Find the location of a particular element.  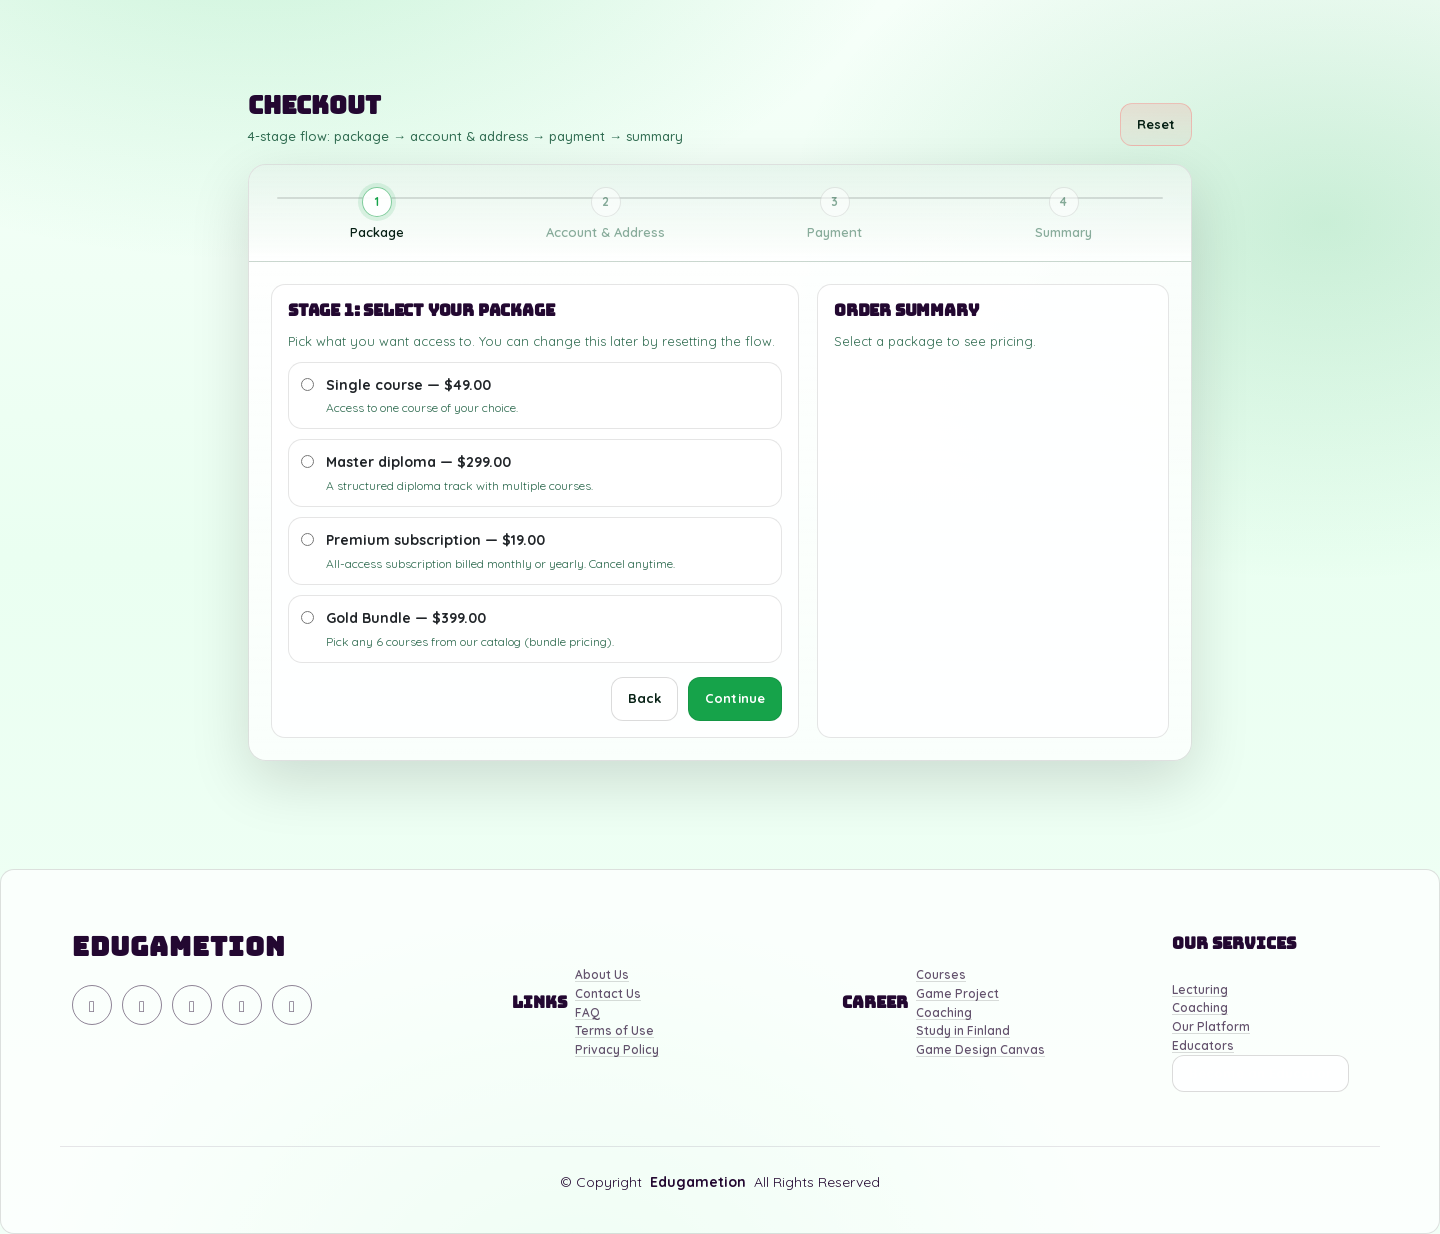

Become an Educator is located at coordinates (1260, 1073).